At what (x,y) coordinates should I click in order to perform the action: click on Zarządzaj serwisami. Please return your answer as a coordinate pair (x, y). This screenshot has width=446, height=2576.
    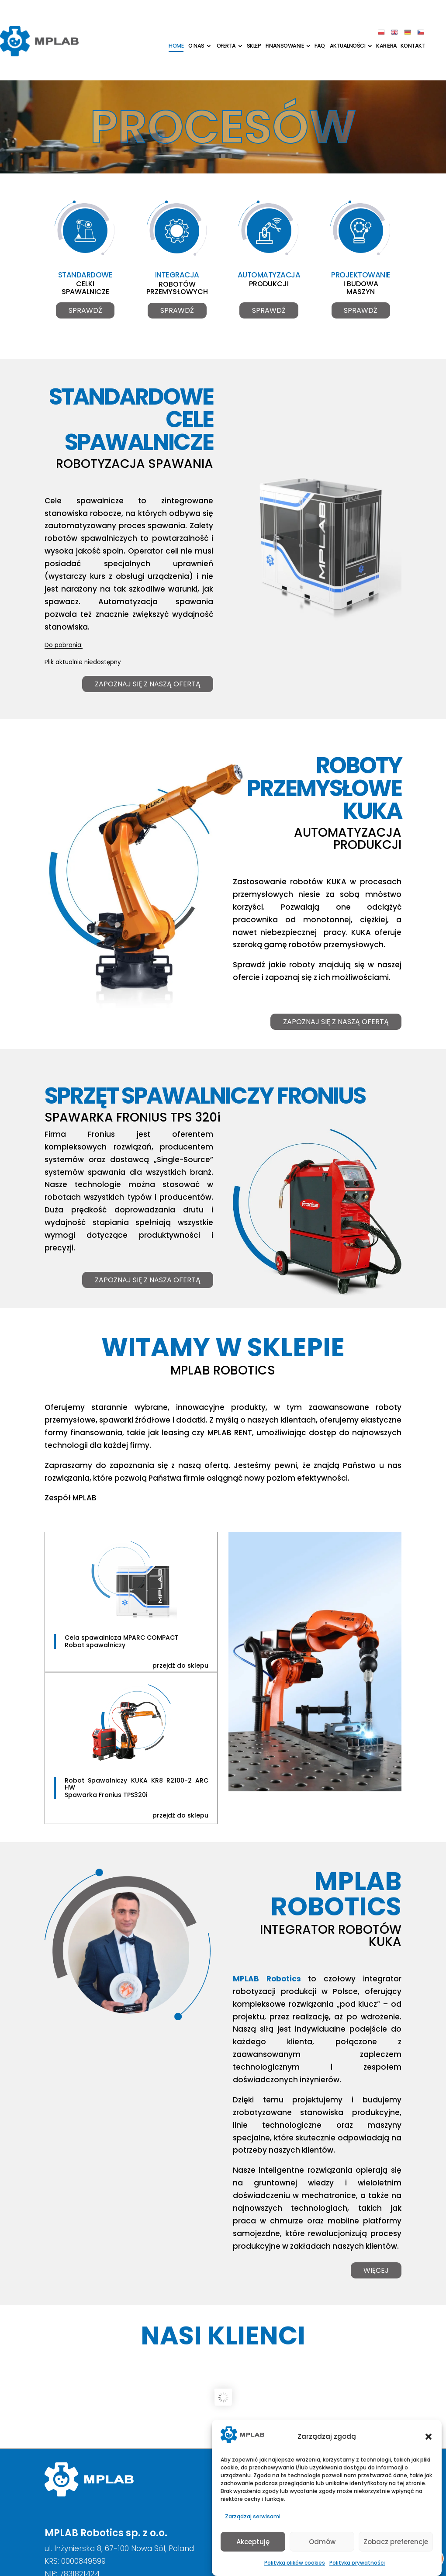
    Looking at the image, I should click on (252, 2516).